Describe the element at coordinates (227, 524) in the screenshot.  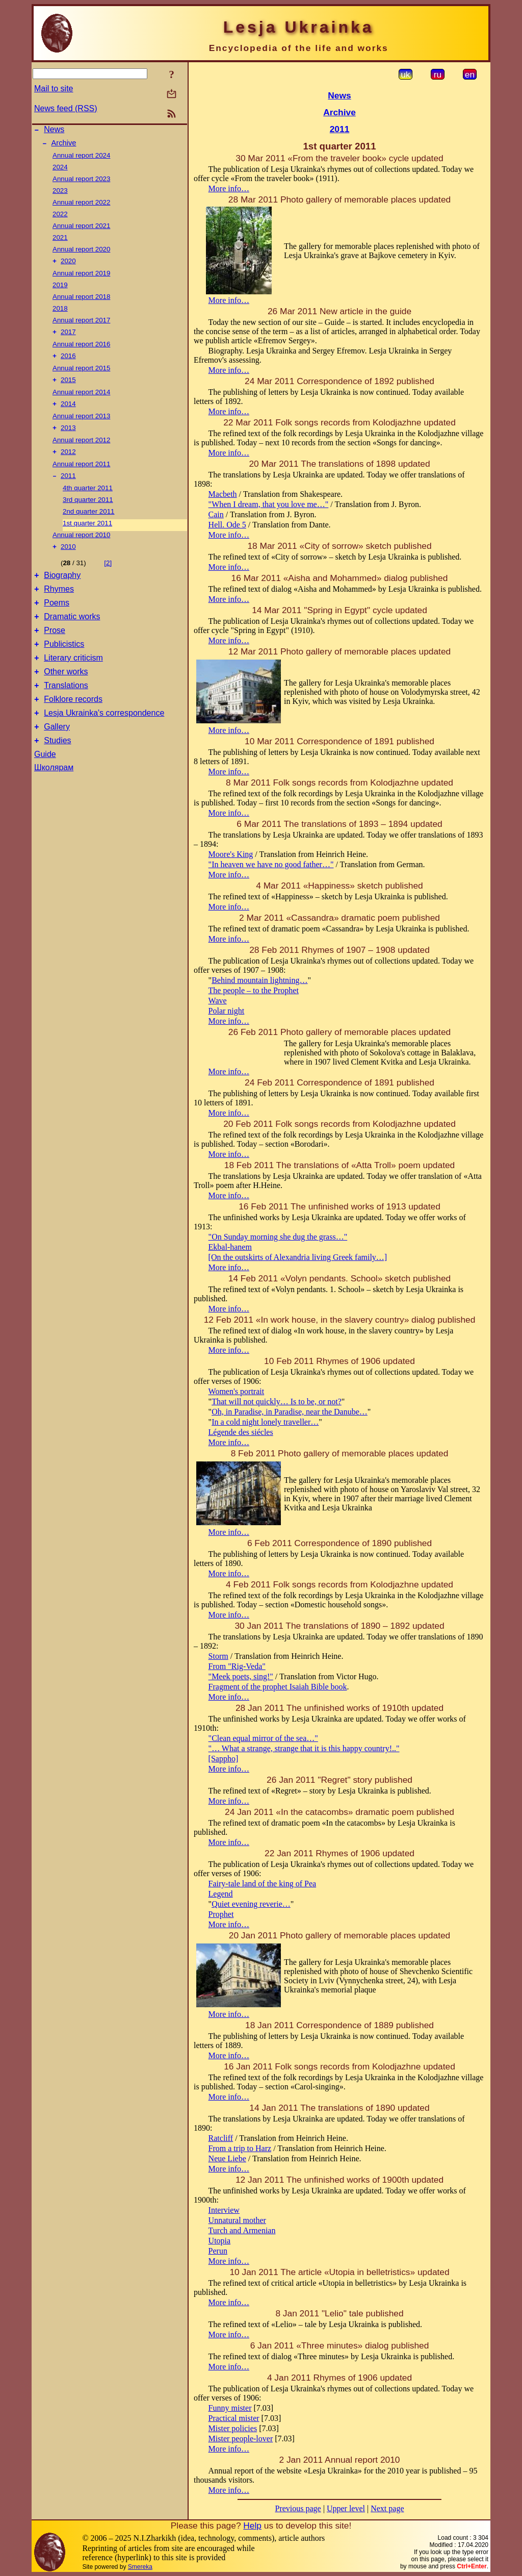
I see `Hell. Ode 5` at that location.